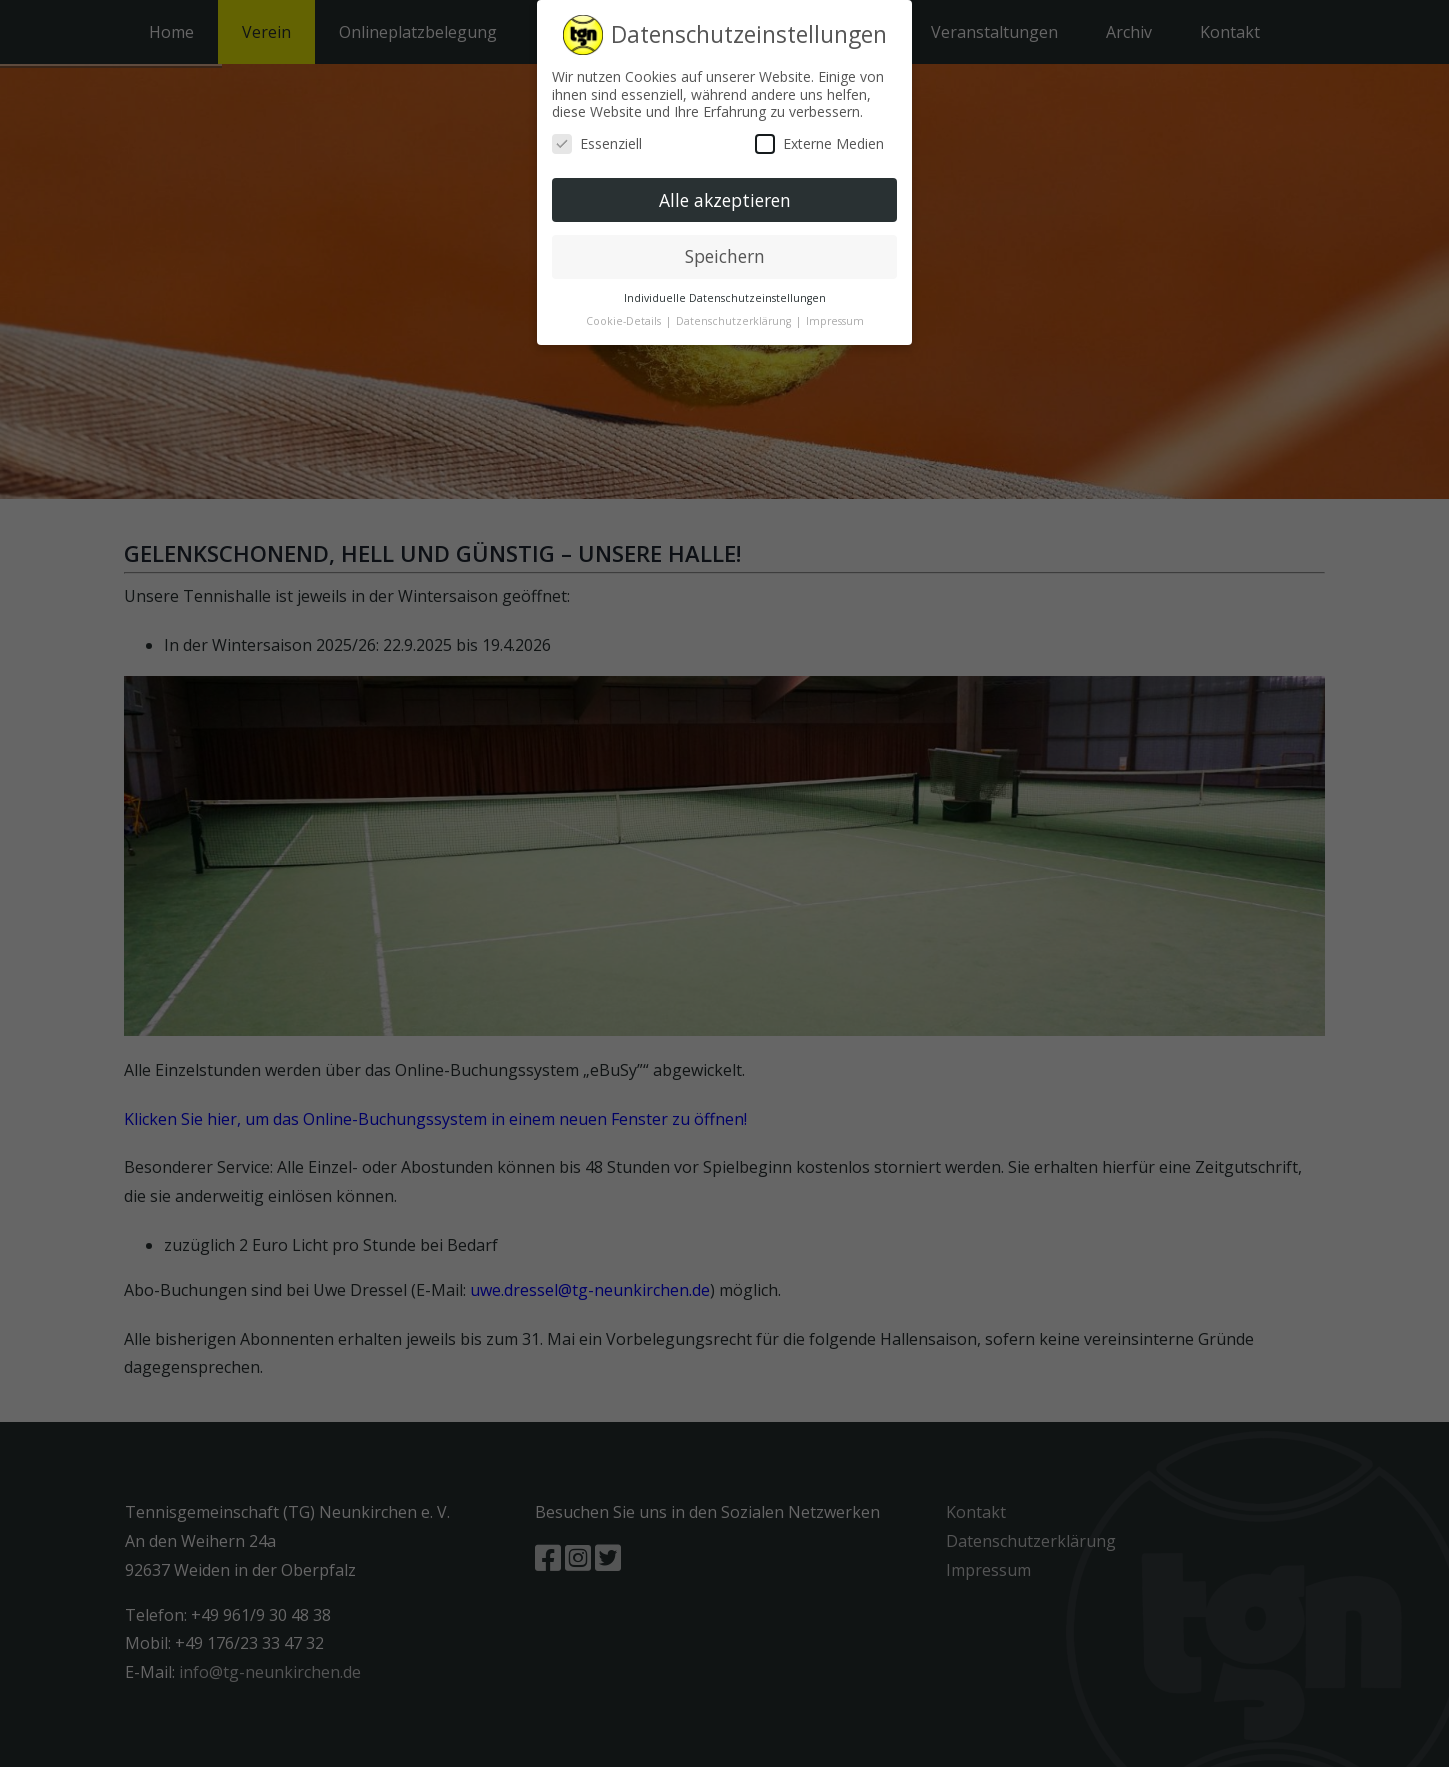 The height and width of the screenshot is (1767, 1449). I want to click on Externe Medien, so click(819, 143).